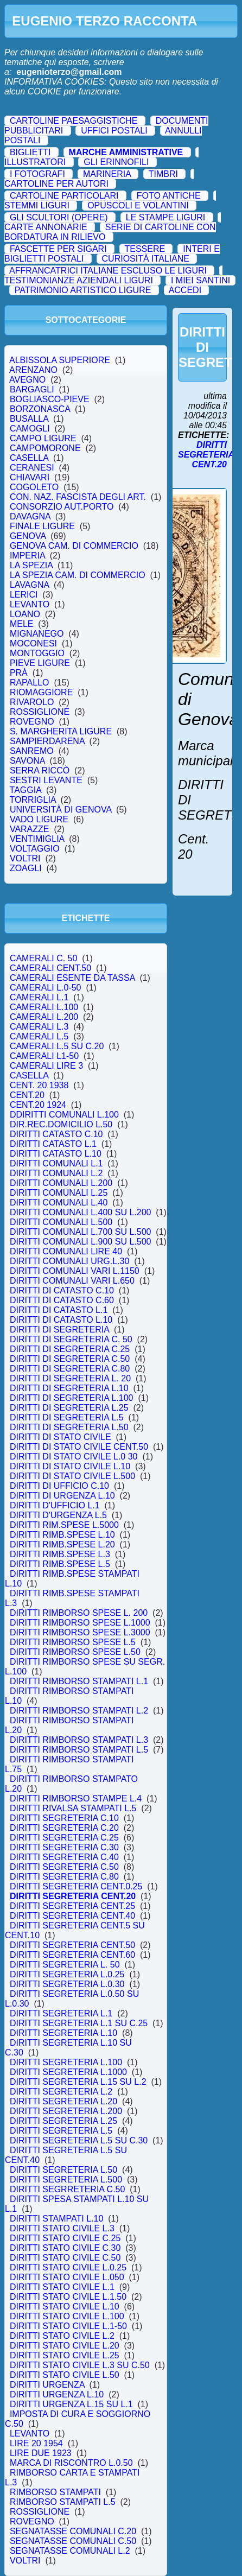 The height and width of the screenshot is (2576, 242). I want to click on DIRITTI CATASTO C.10, so click(56, 1134).